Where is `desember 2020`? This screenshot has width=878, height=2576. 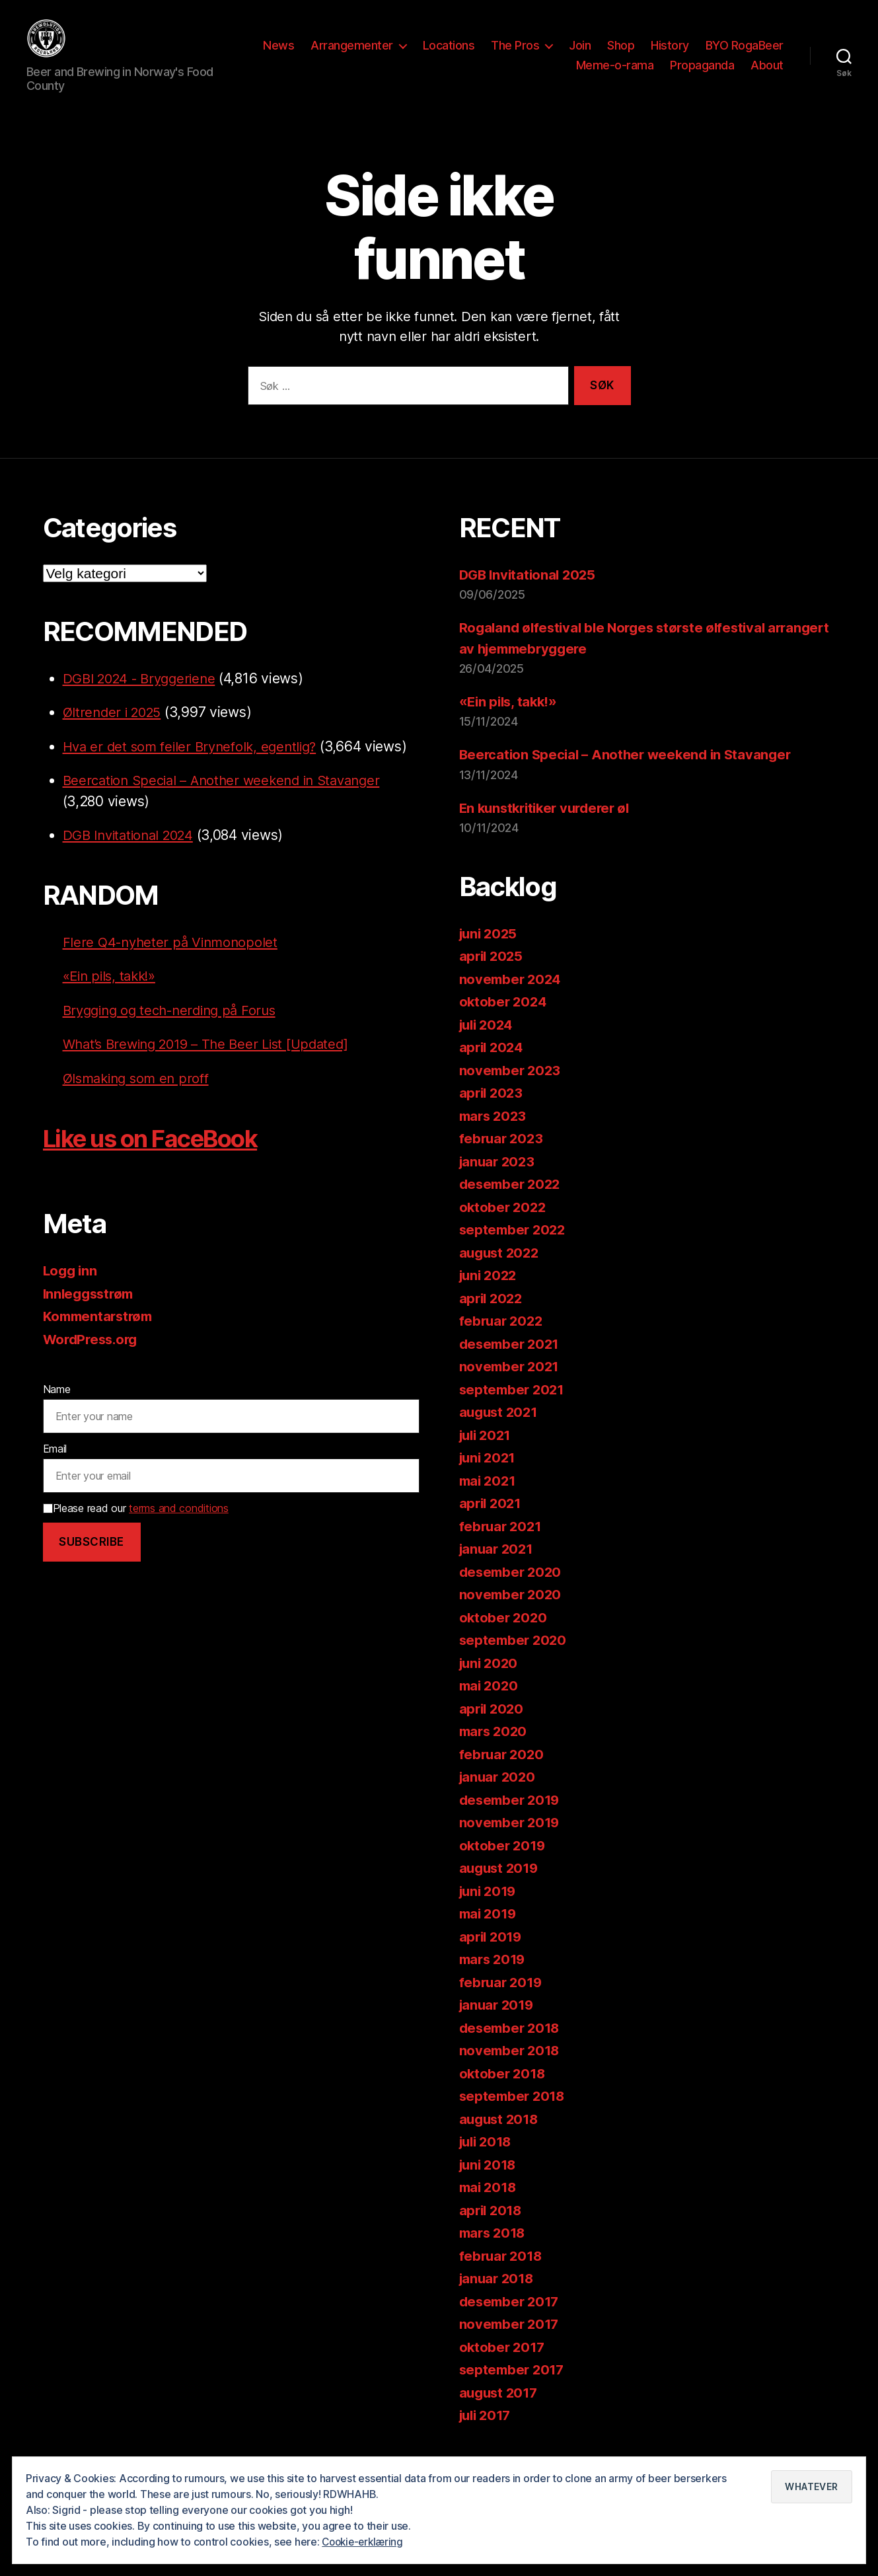 desember 2020 is located at coordinates (512, 1591).